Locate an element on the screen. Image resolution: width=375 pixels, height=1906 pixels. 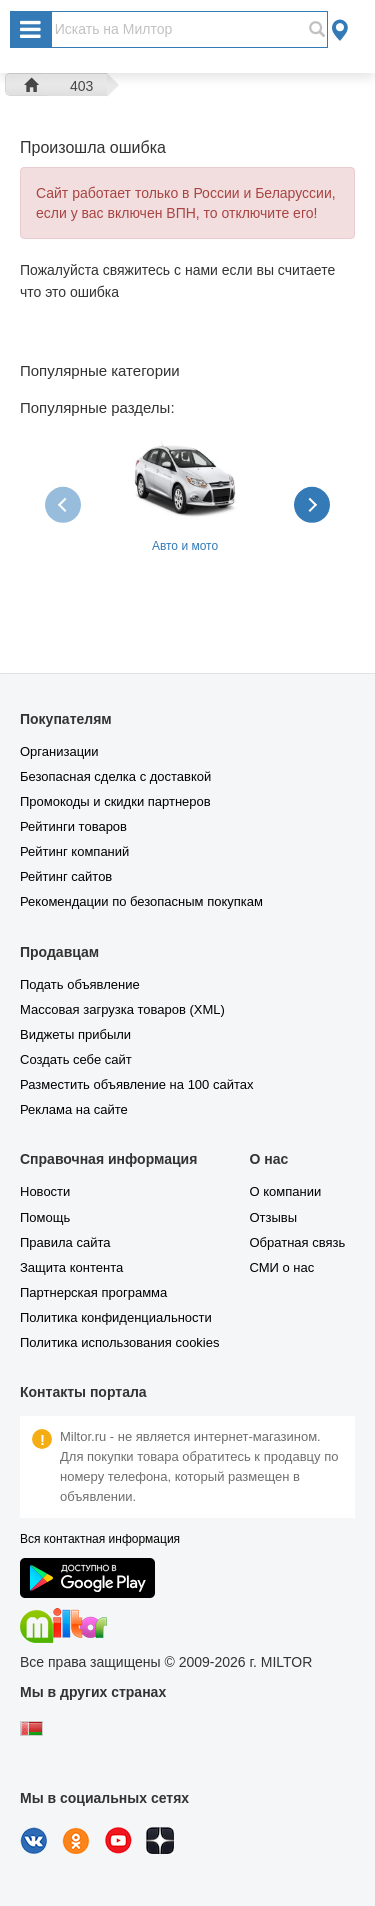
Защита контента is located at coordinates (71, 1267).